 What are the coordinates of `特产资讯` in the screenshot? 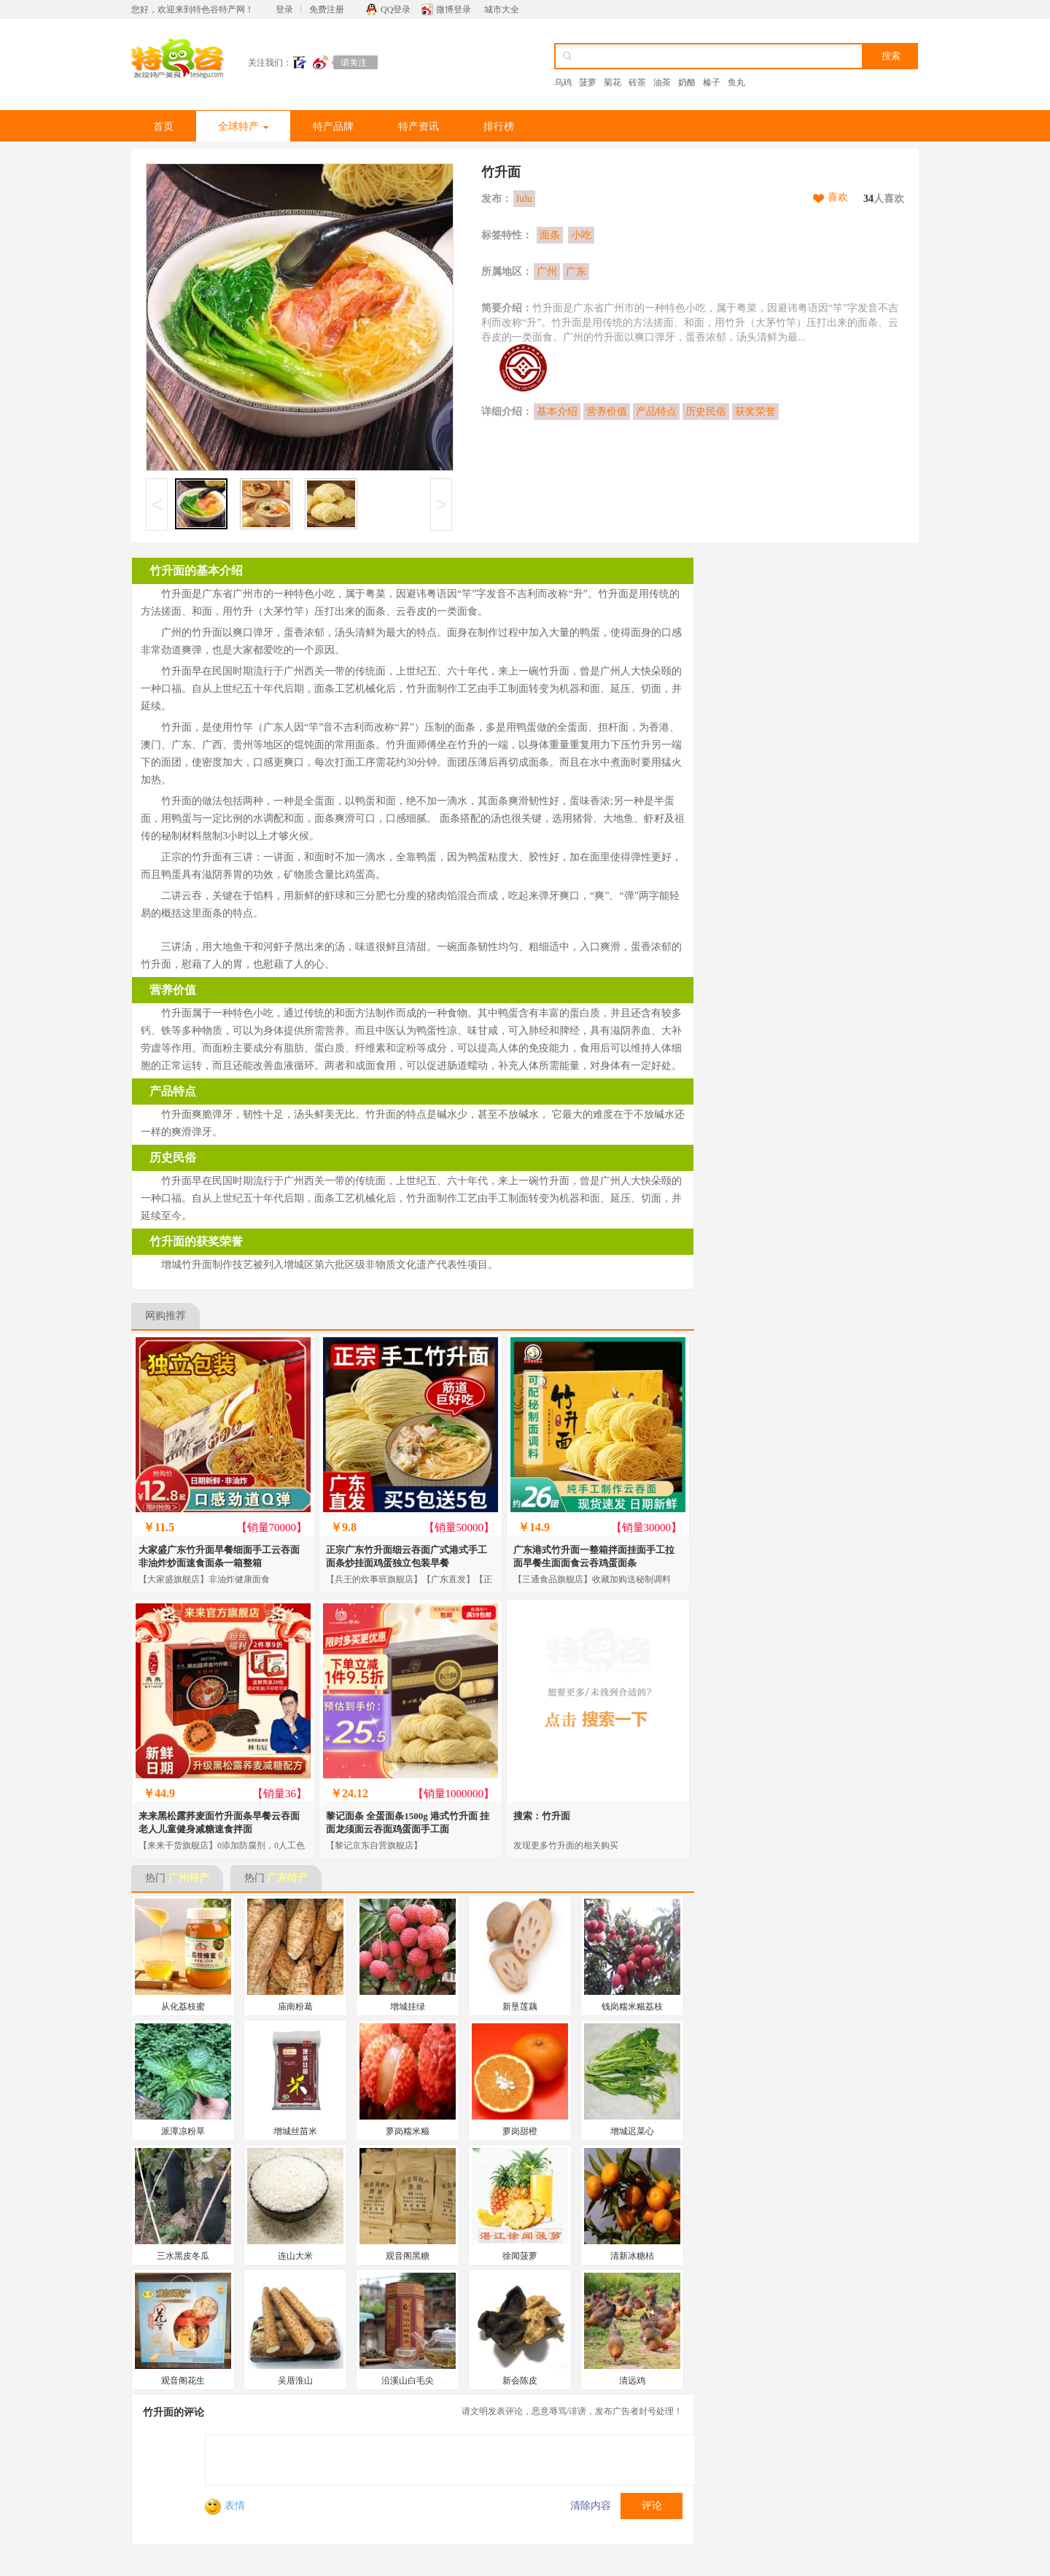 It's located at (418, 126).